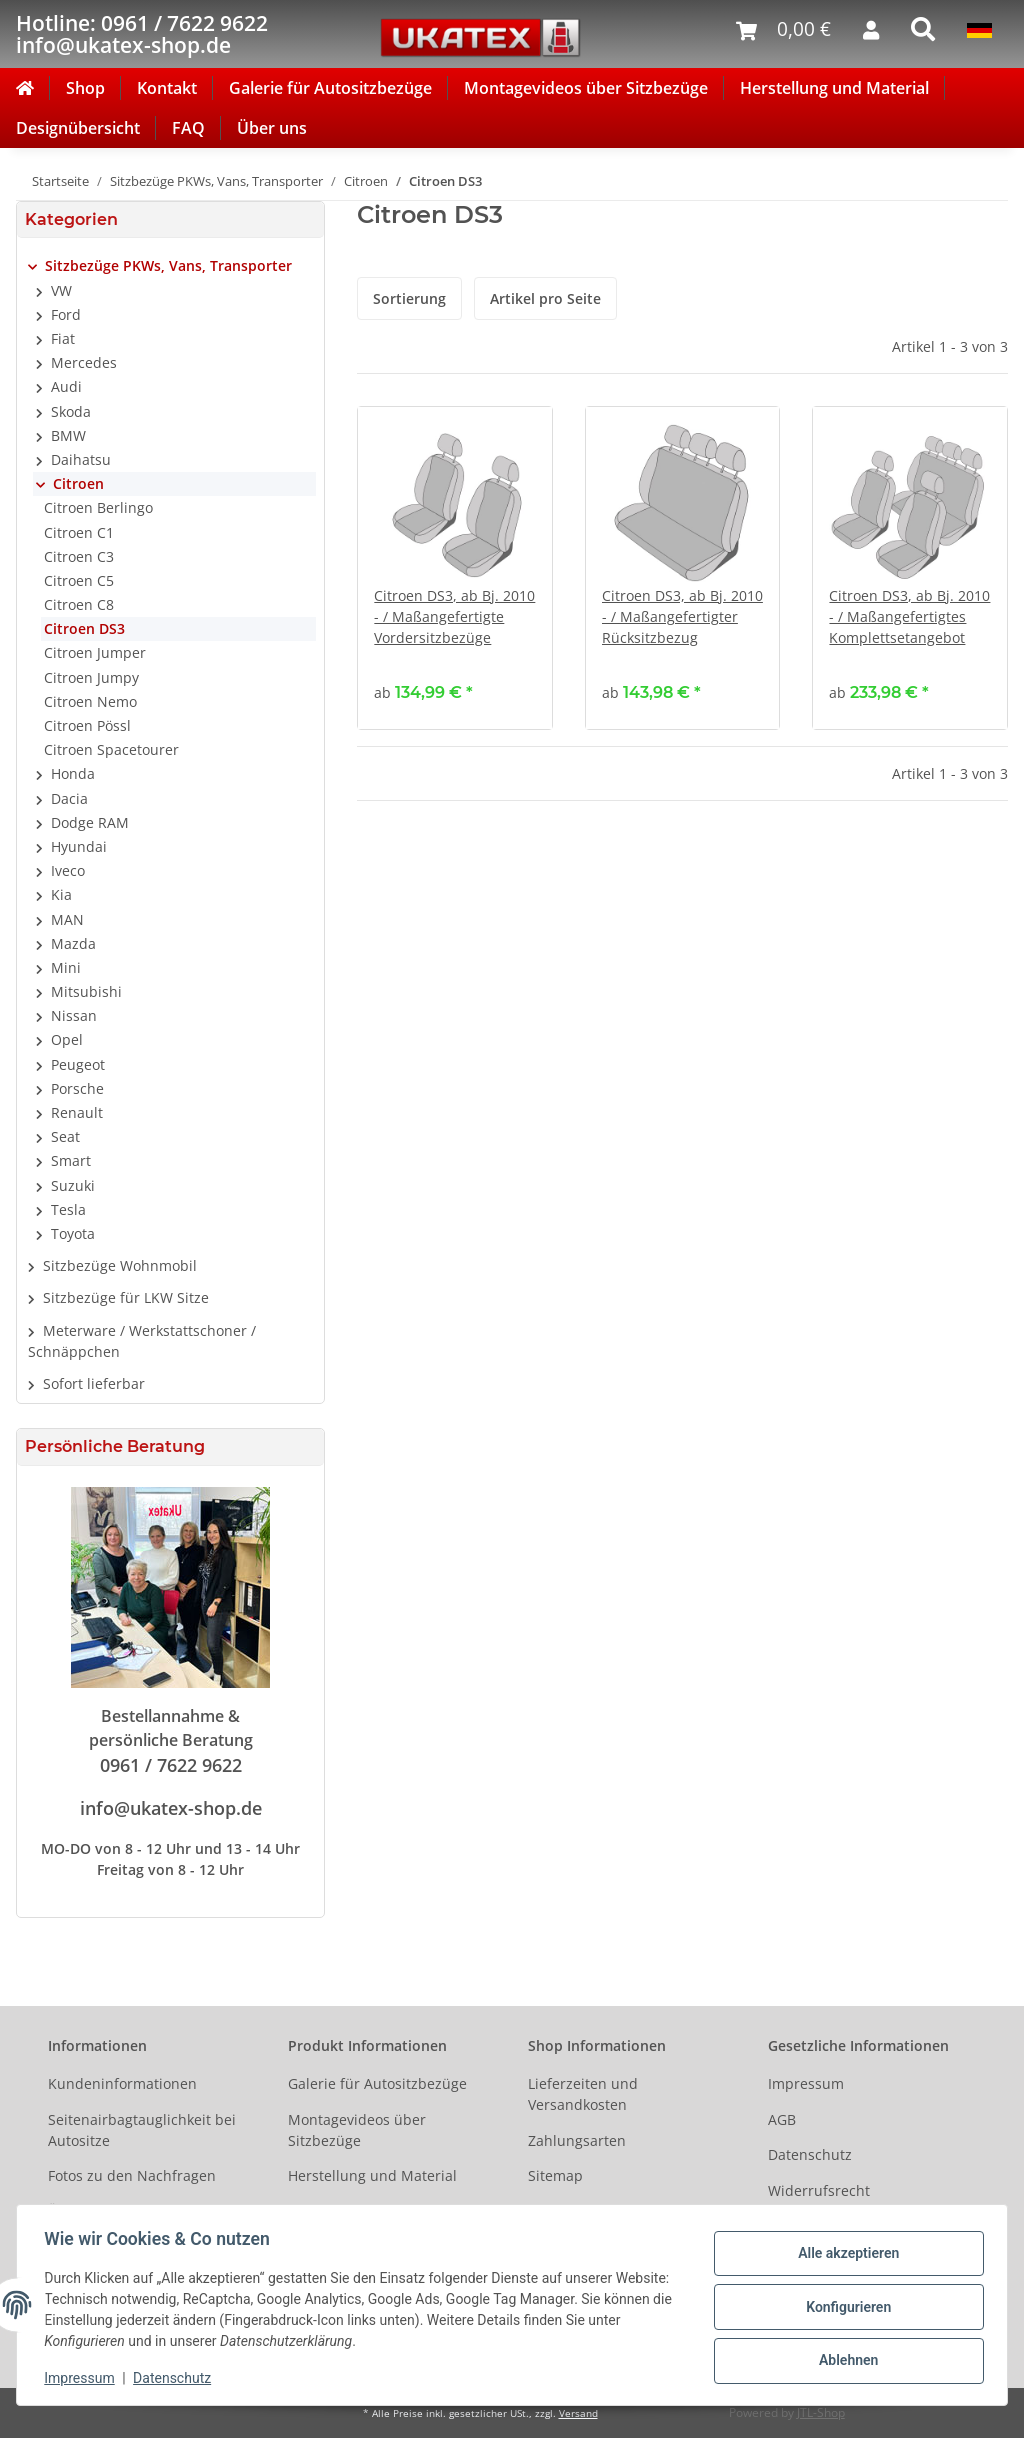  I want to click on Peugeot, so click(78, 1064).